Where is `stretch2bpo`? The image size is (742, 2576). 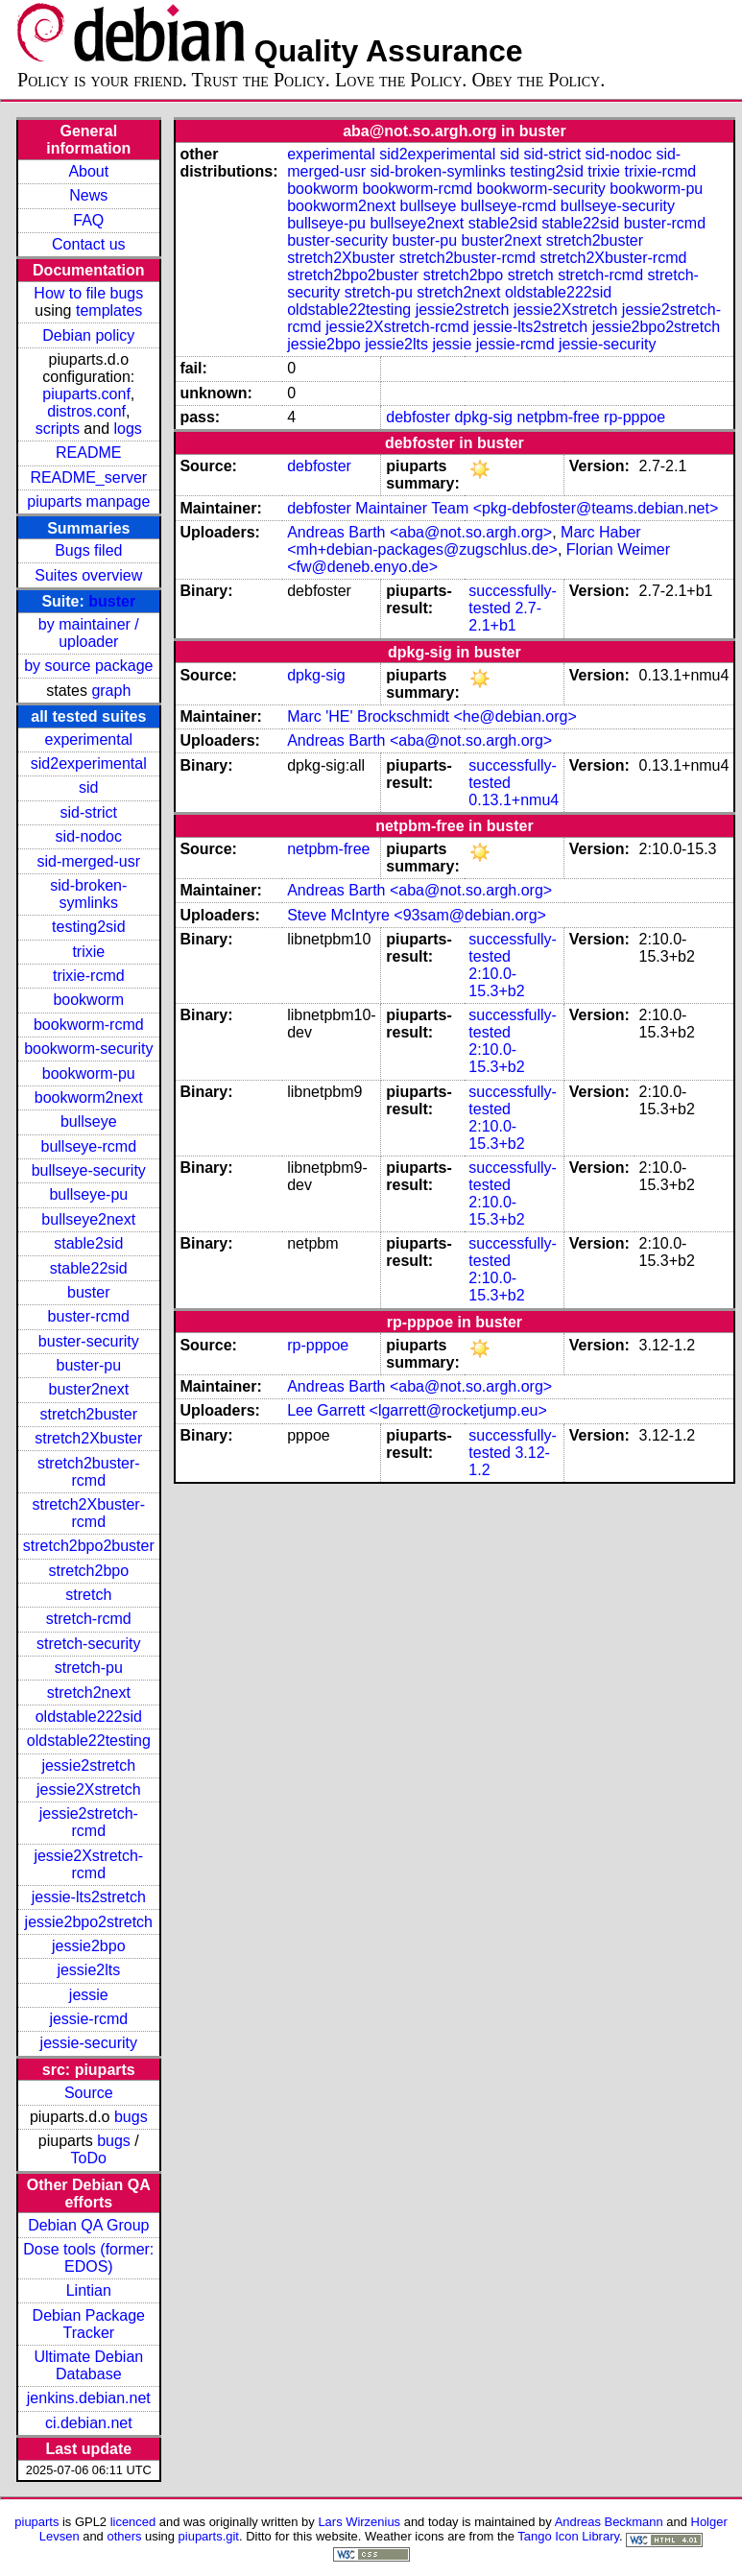
stretch2bpo is located at coordinates (88, 1570).